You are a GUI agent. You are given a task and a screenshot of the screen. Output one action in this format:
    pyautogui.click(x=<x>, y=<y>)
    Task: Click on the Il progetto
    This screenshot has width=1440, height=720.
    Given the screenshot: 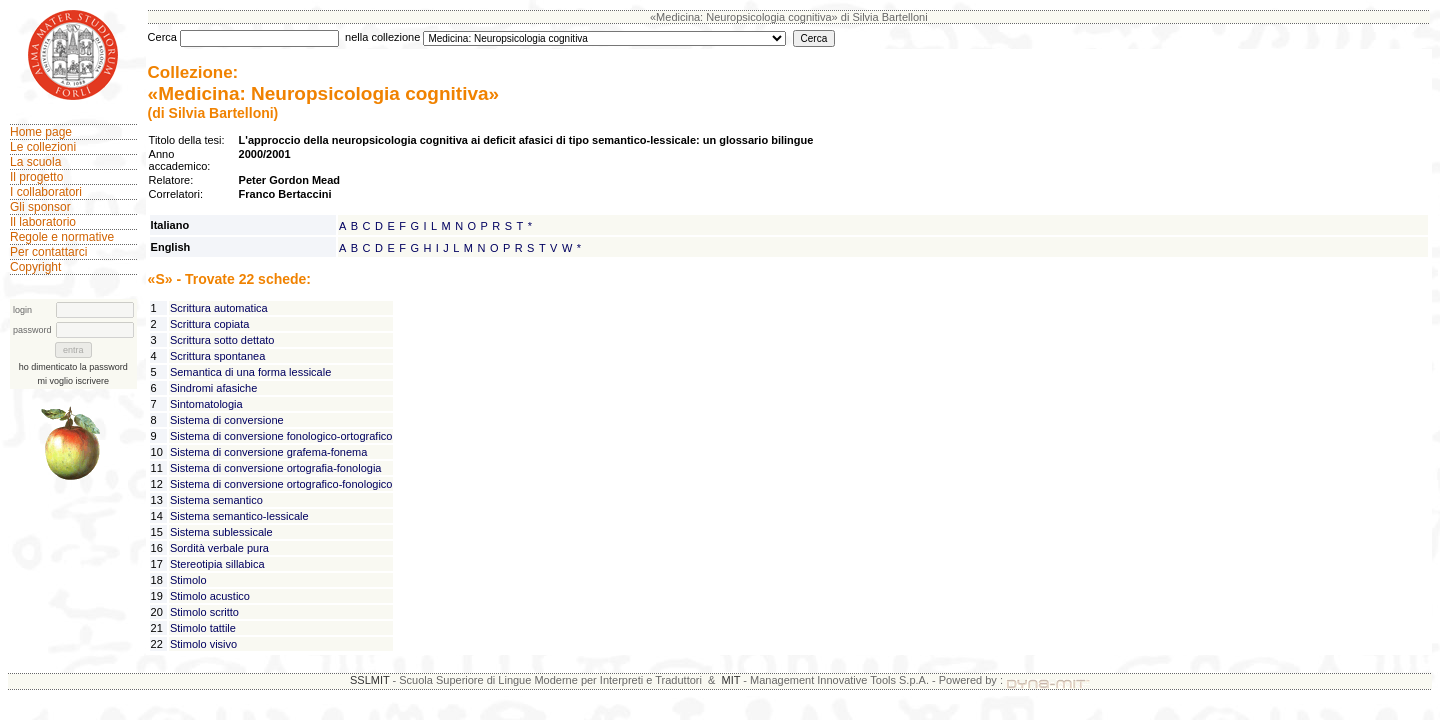 What is the action you would take?
    pyautogui.click(x=36, y=177)
    